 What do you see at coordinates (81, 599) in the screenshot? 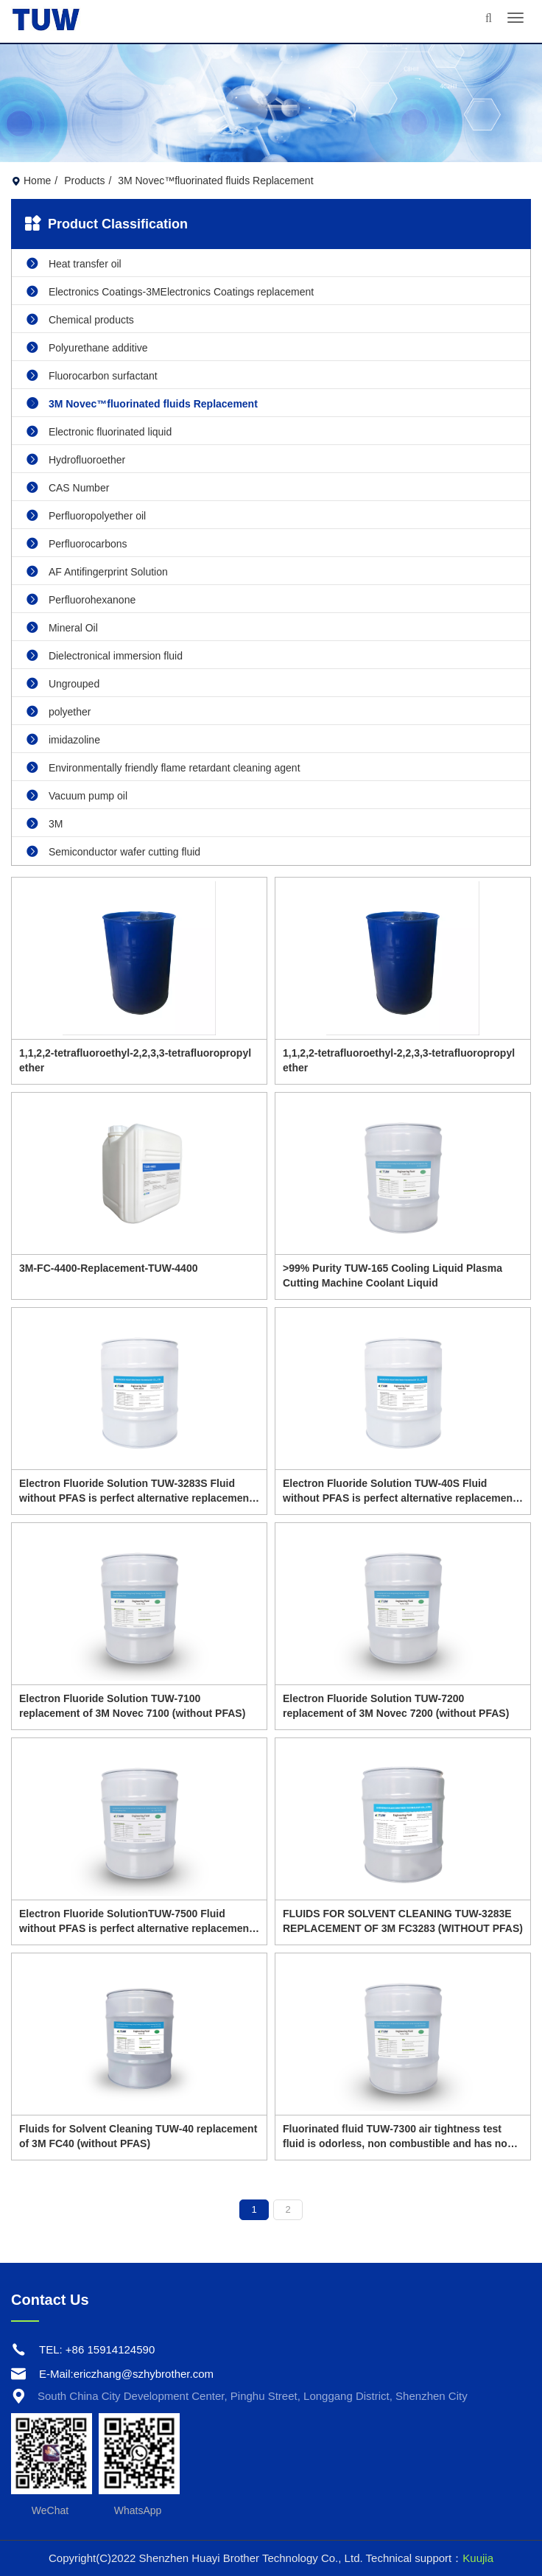
I see `Perfluorohexanone` at bounding box center [81, 599].